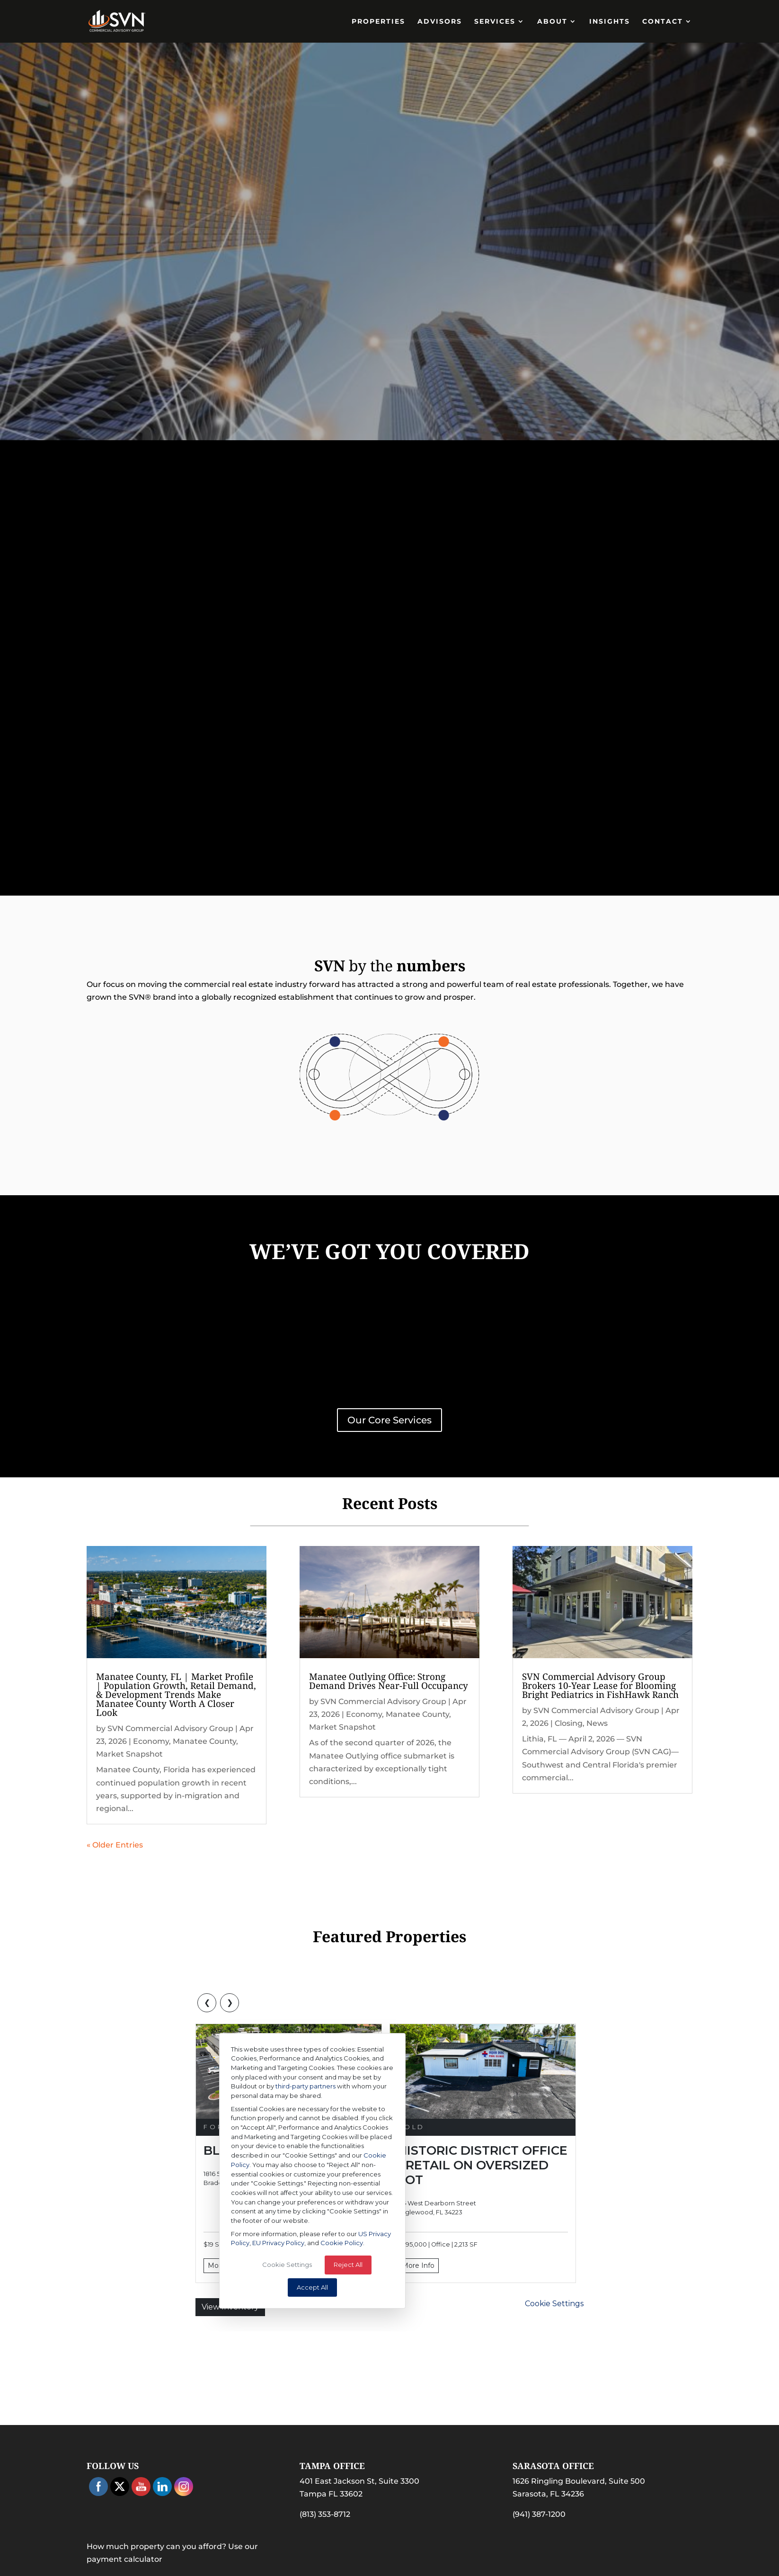  Describe the element at coordinates (552, 22) in the screenshot. I see `About` at that location.